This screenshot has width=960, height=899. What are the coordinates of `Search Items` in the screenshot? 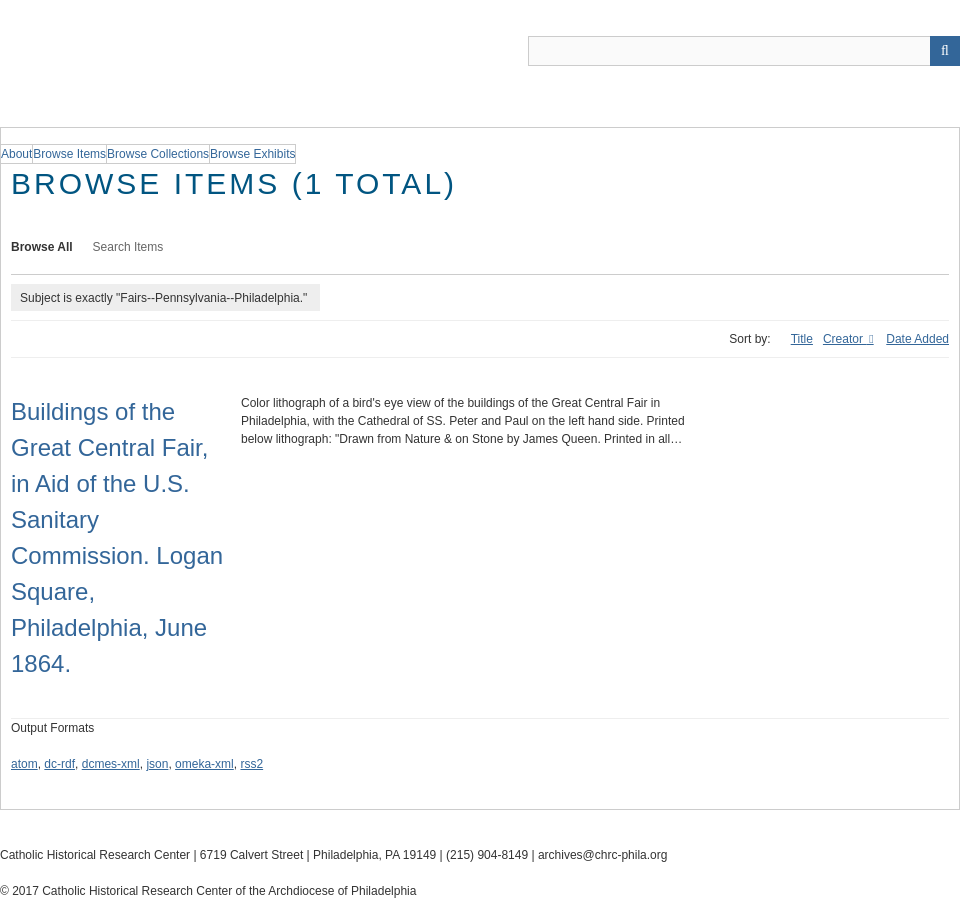 It's located at (128, 247).